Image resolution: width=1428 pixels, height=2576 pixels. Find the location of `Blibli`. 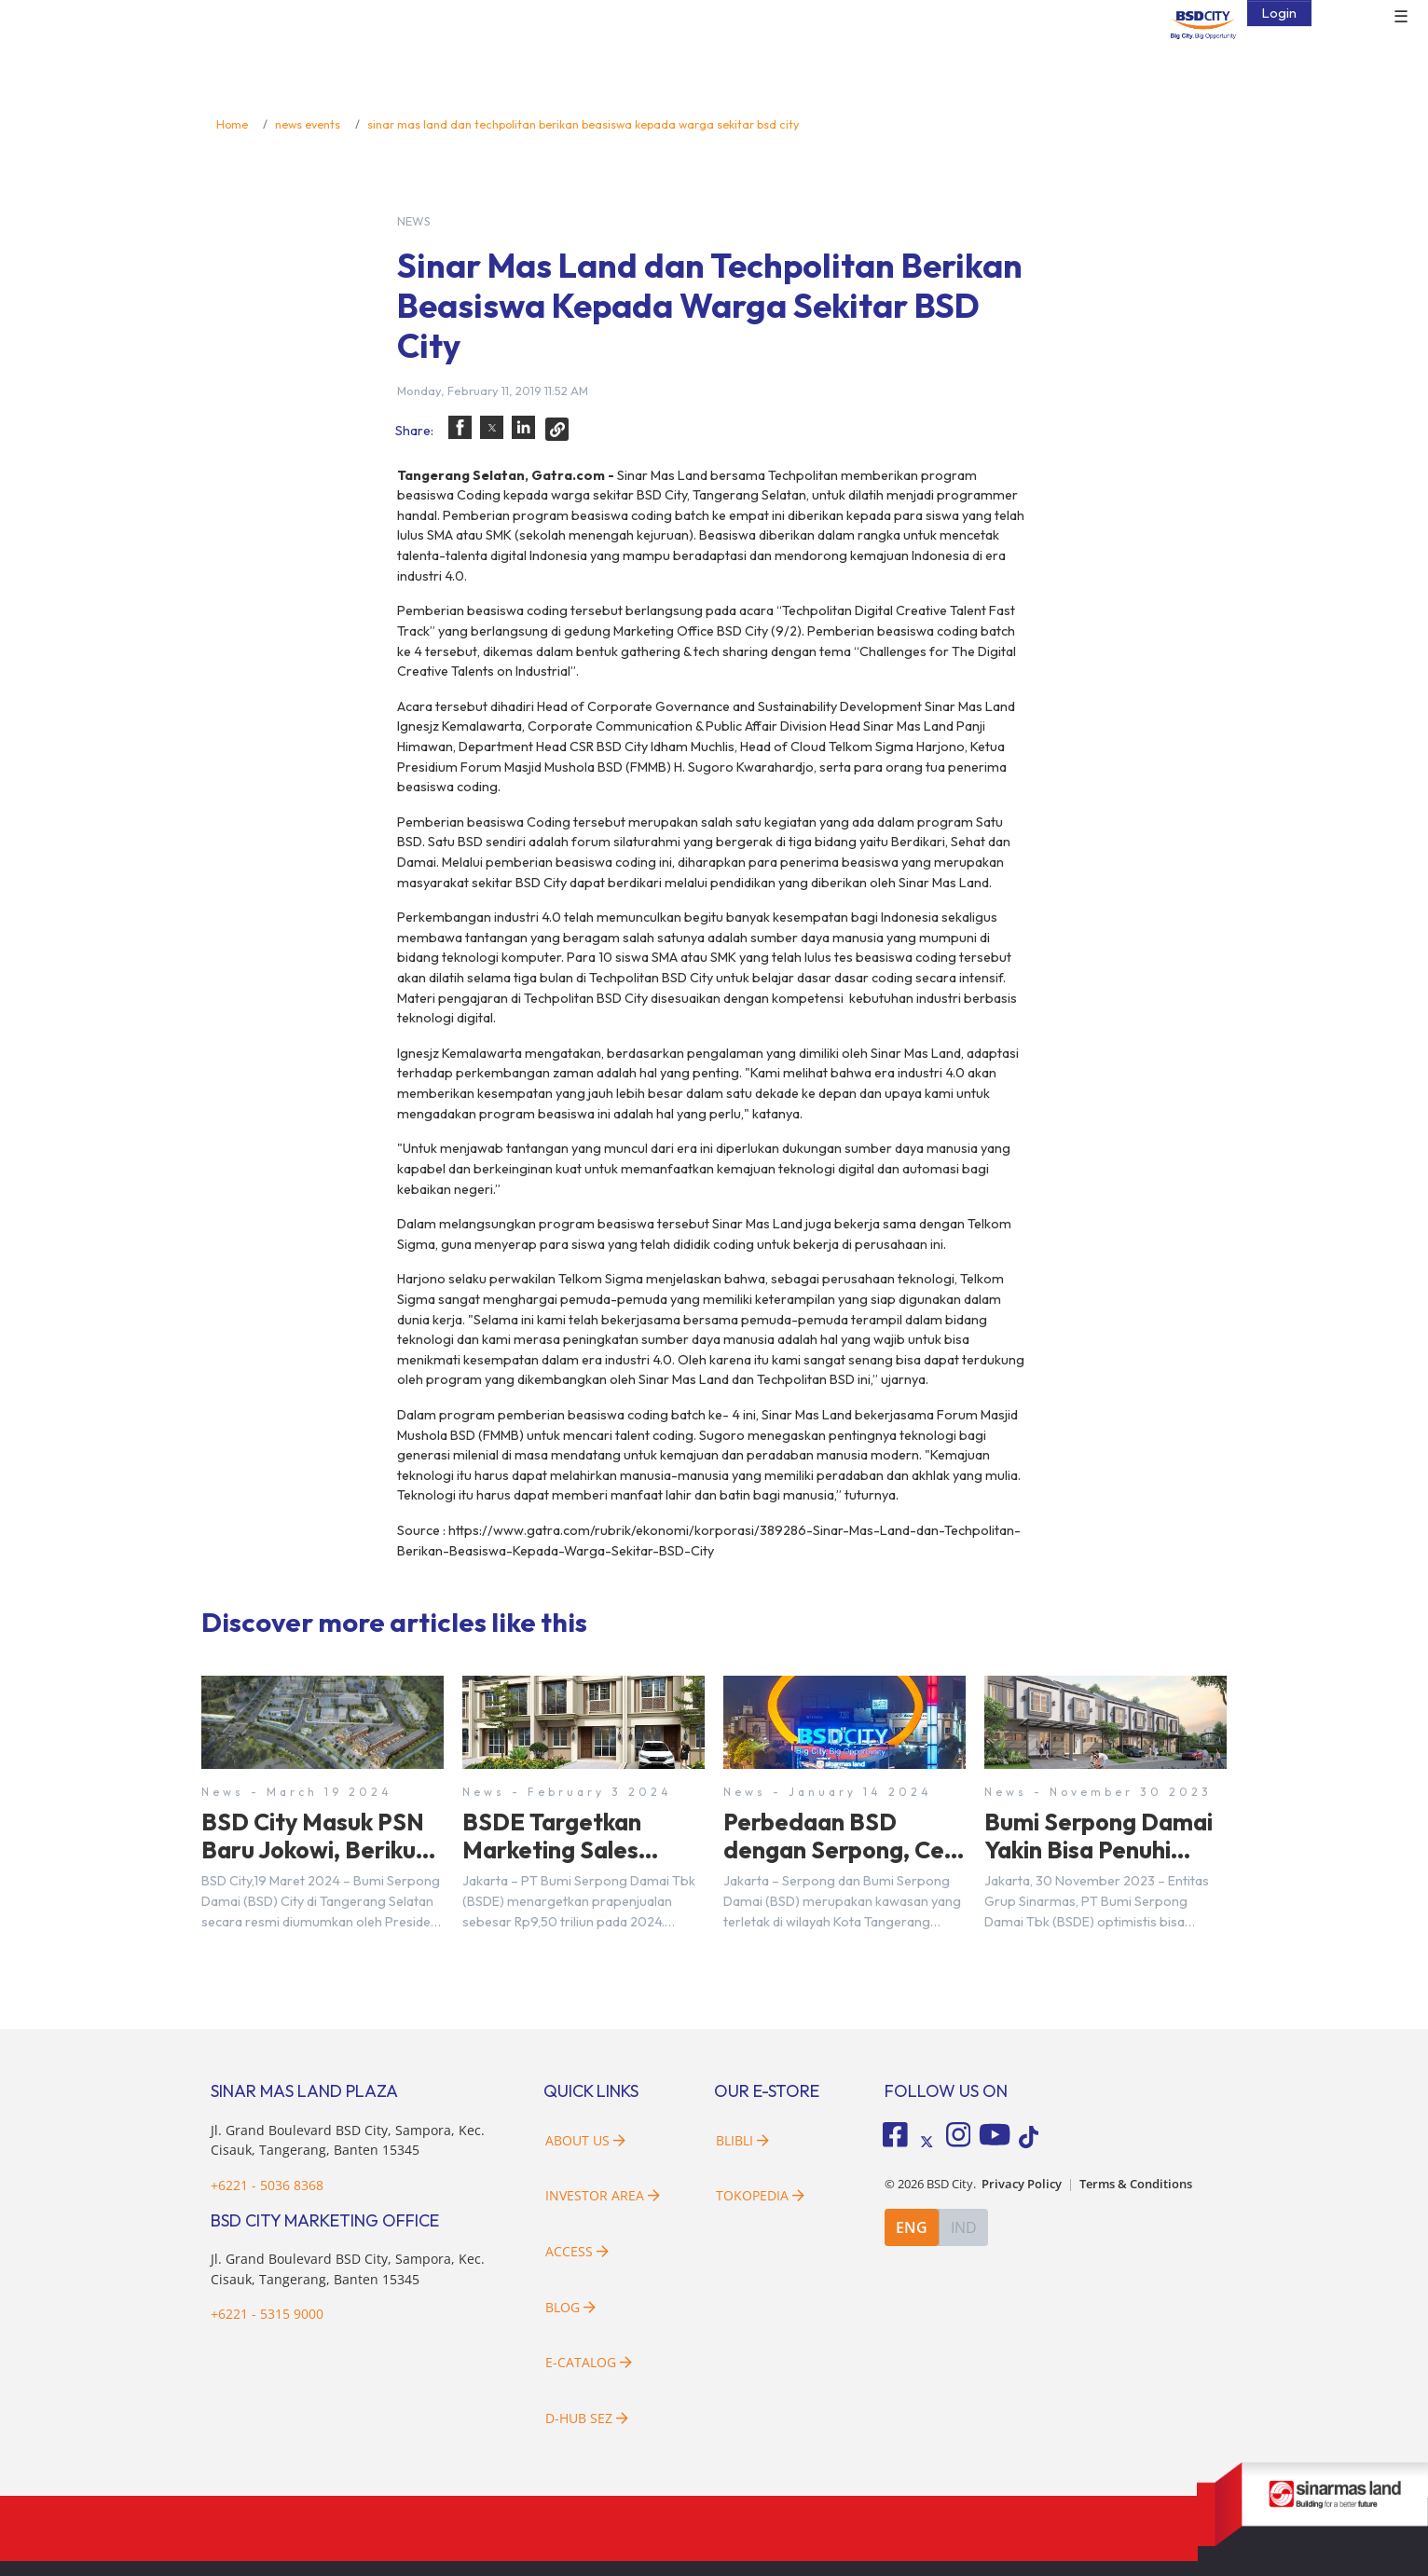

Blibli is located at coordinates (742, 2140).